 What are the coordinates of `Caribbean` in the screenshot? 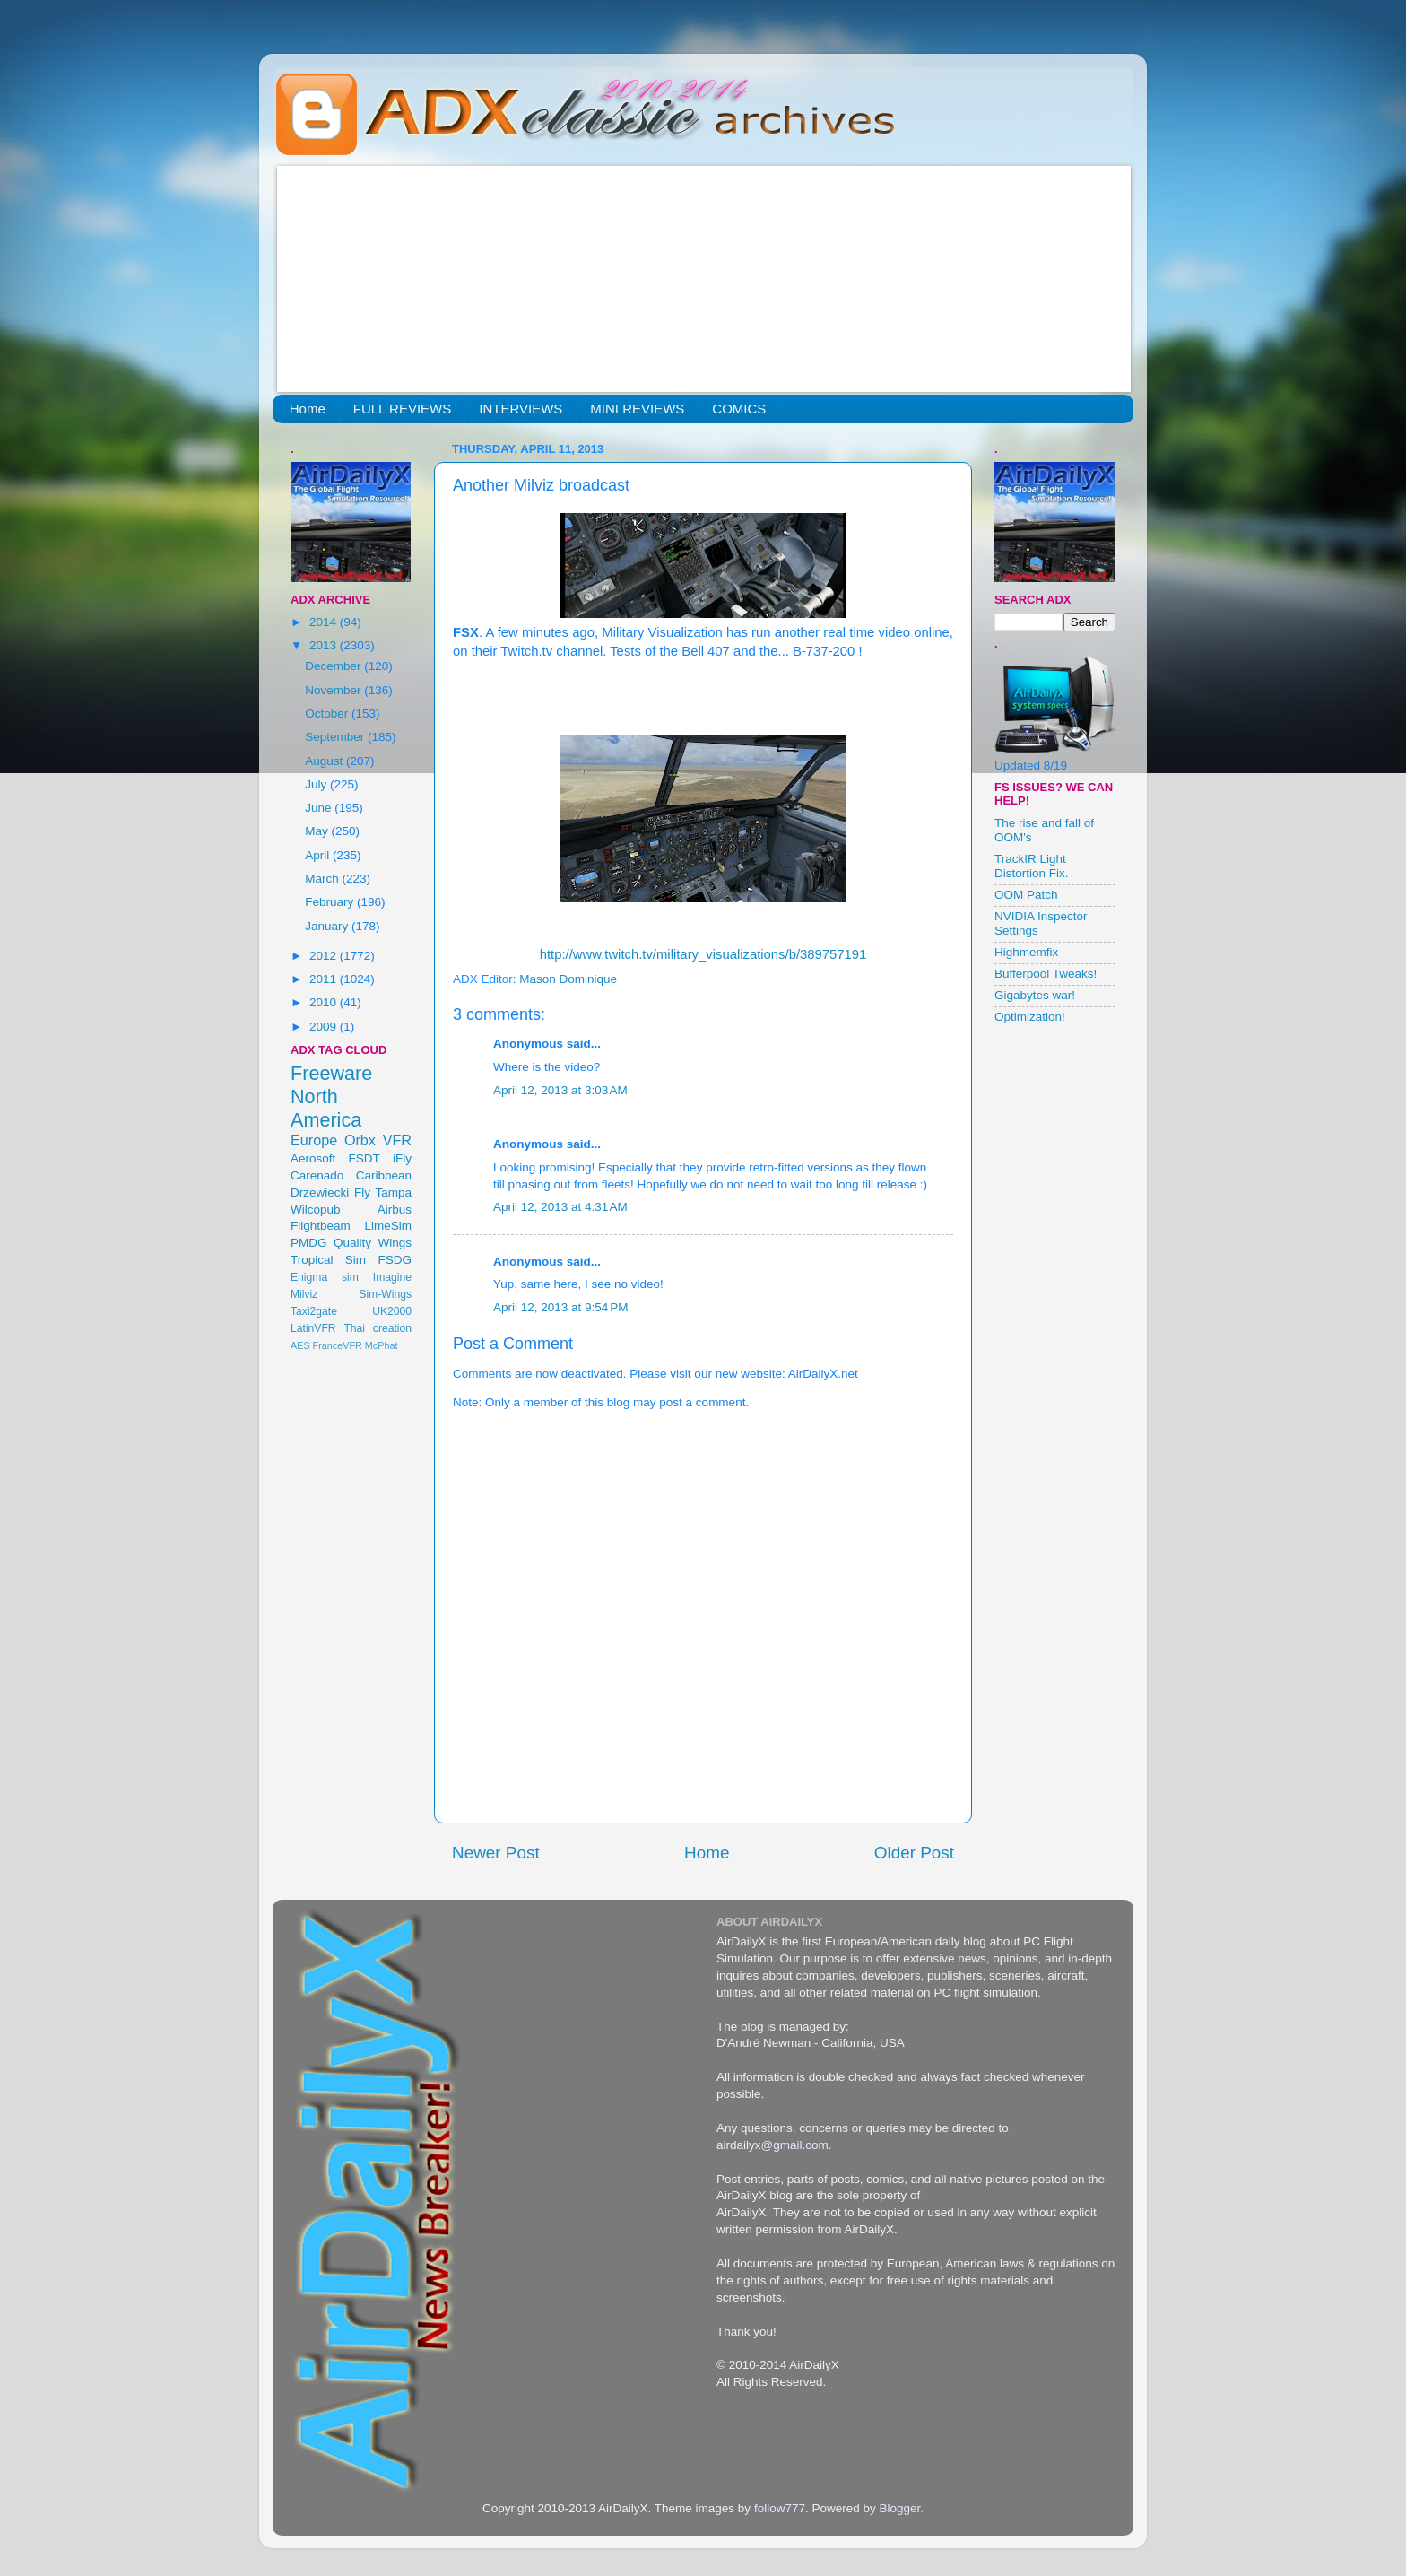 It's located at (384, 1175).